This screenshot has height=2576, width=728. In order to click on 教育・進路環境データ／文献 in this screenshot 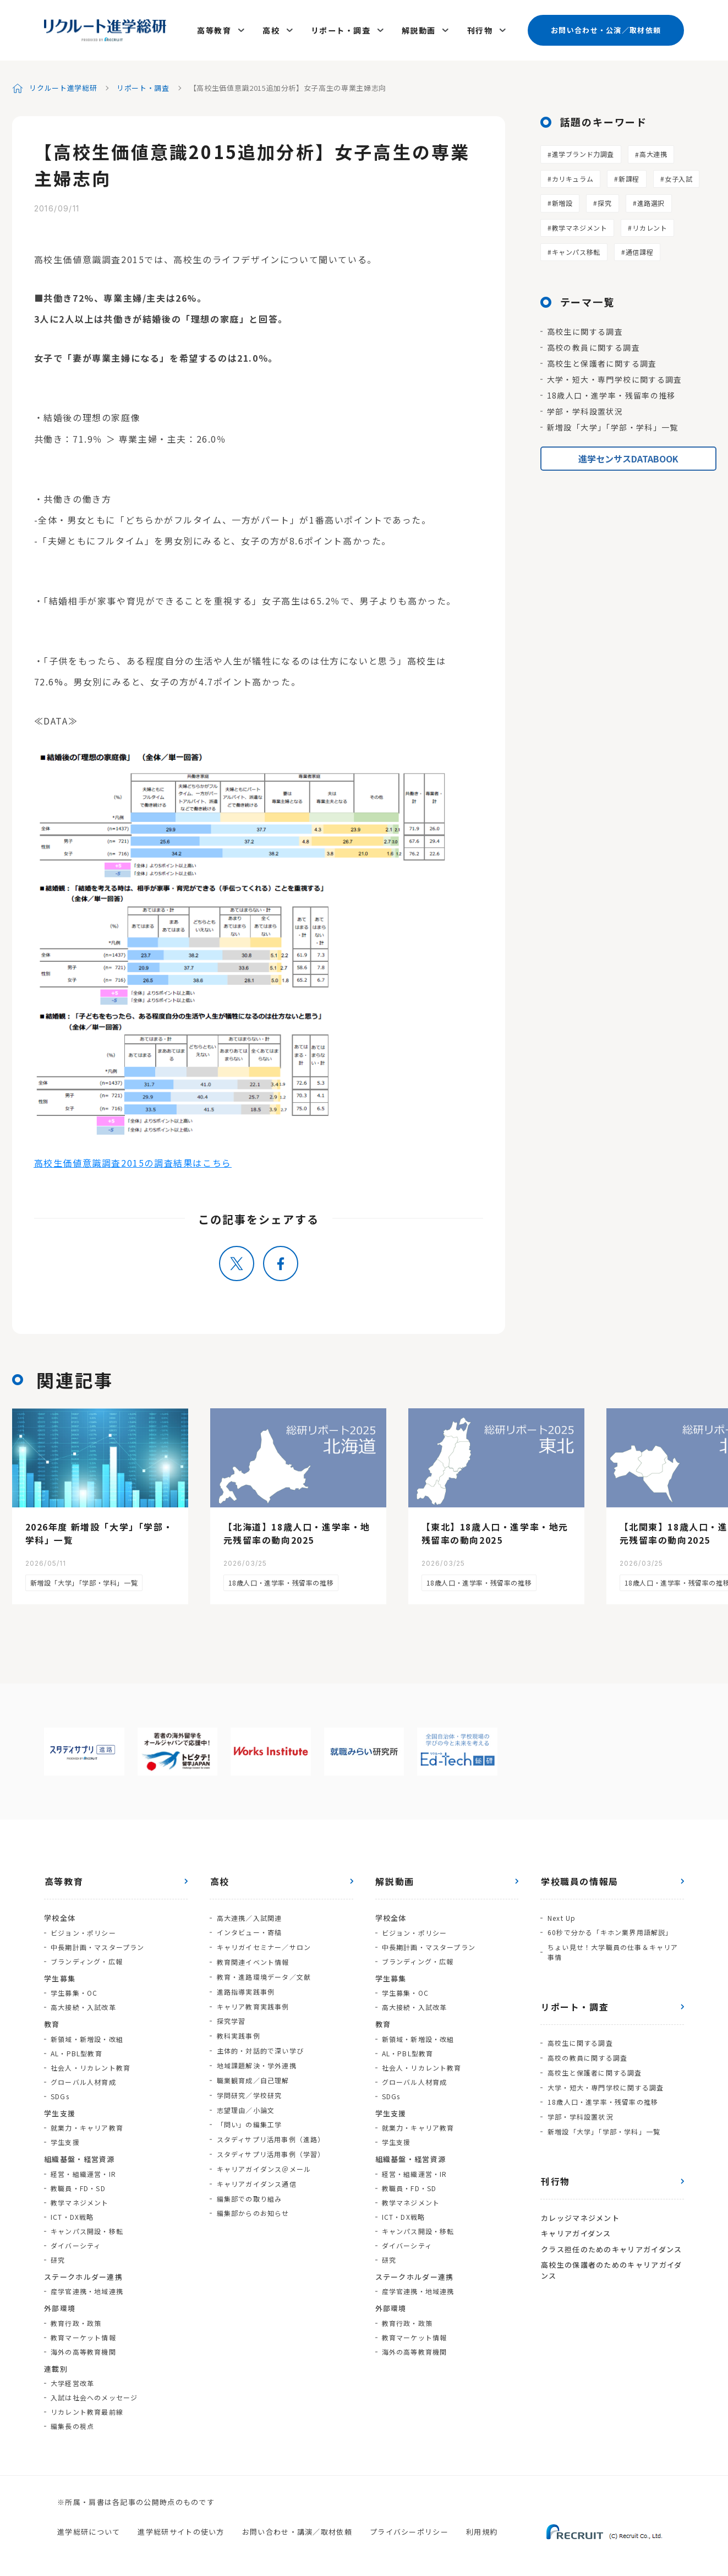, I will do `click(263, 1971)`.